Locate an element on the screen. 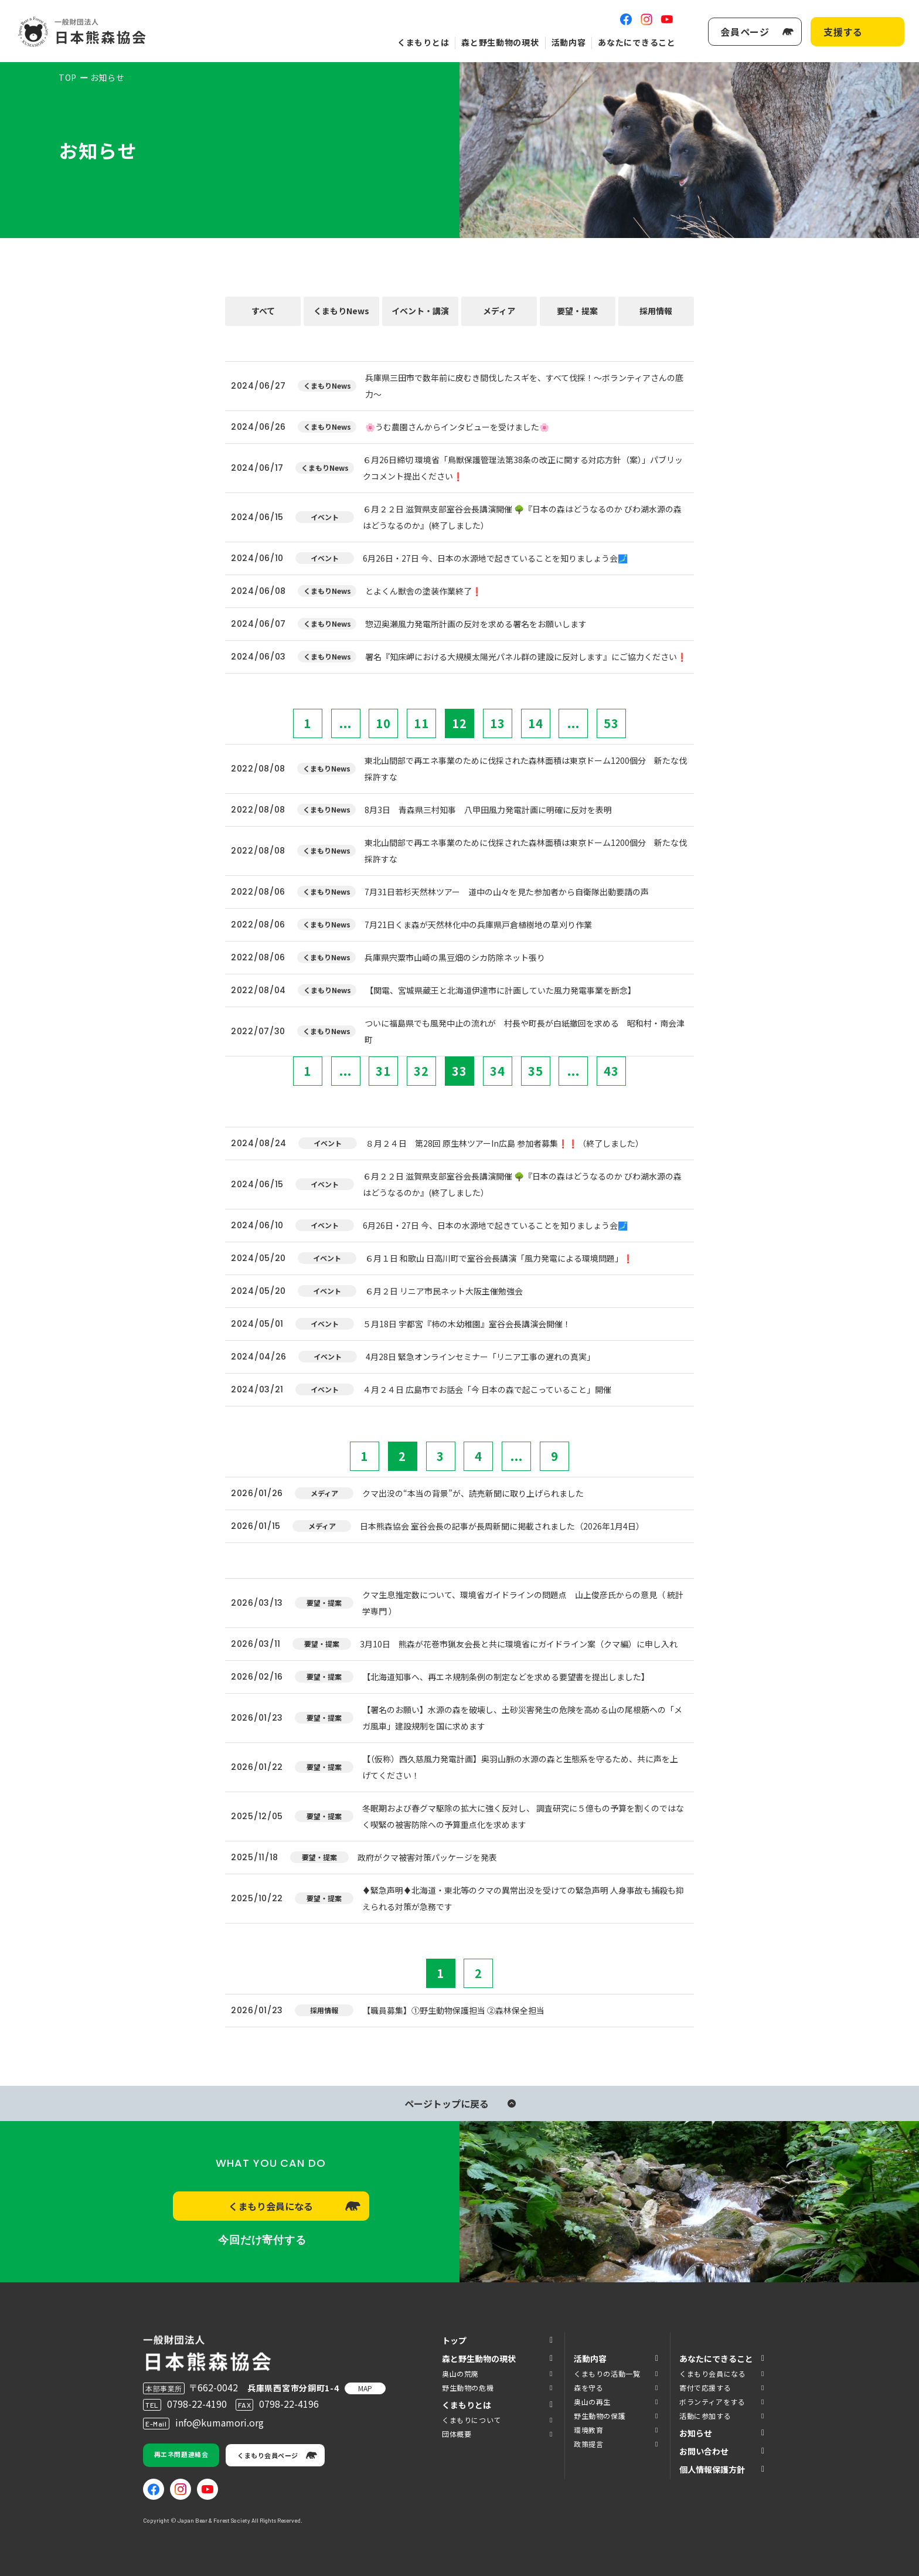 This screenshot has width=919, height=2576. あなたにできること is located at coordinates (636, 42).